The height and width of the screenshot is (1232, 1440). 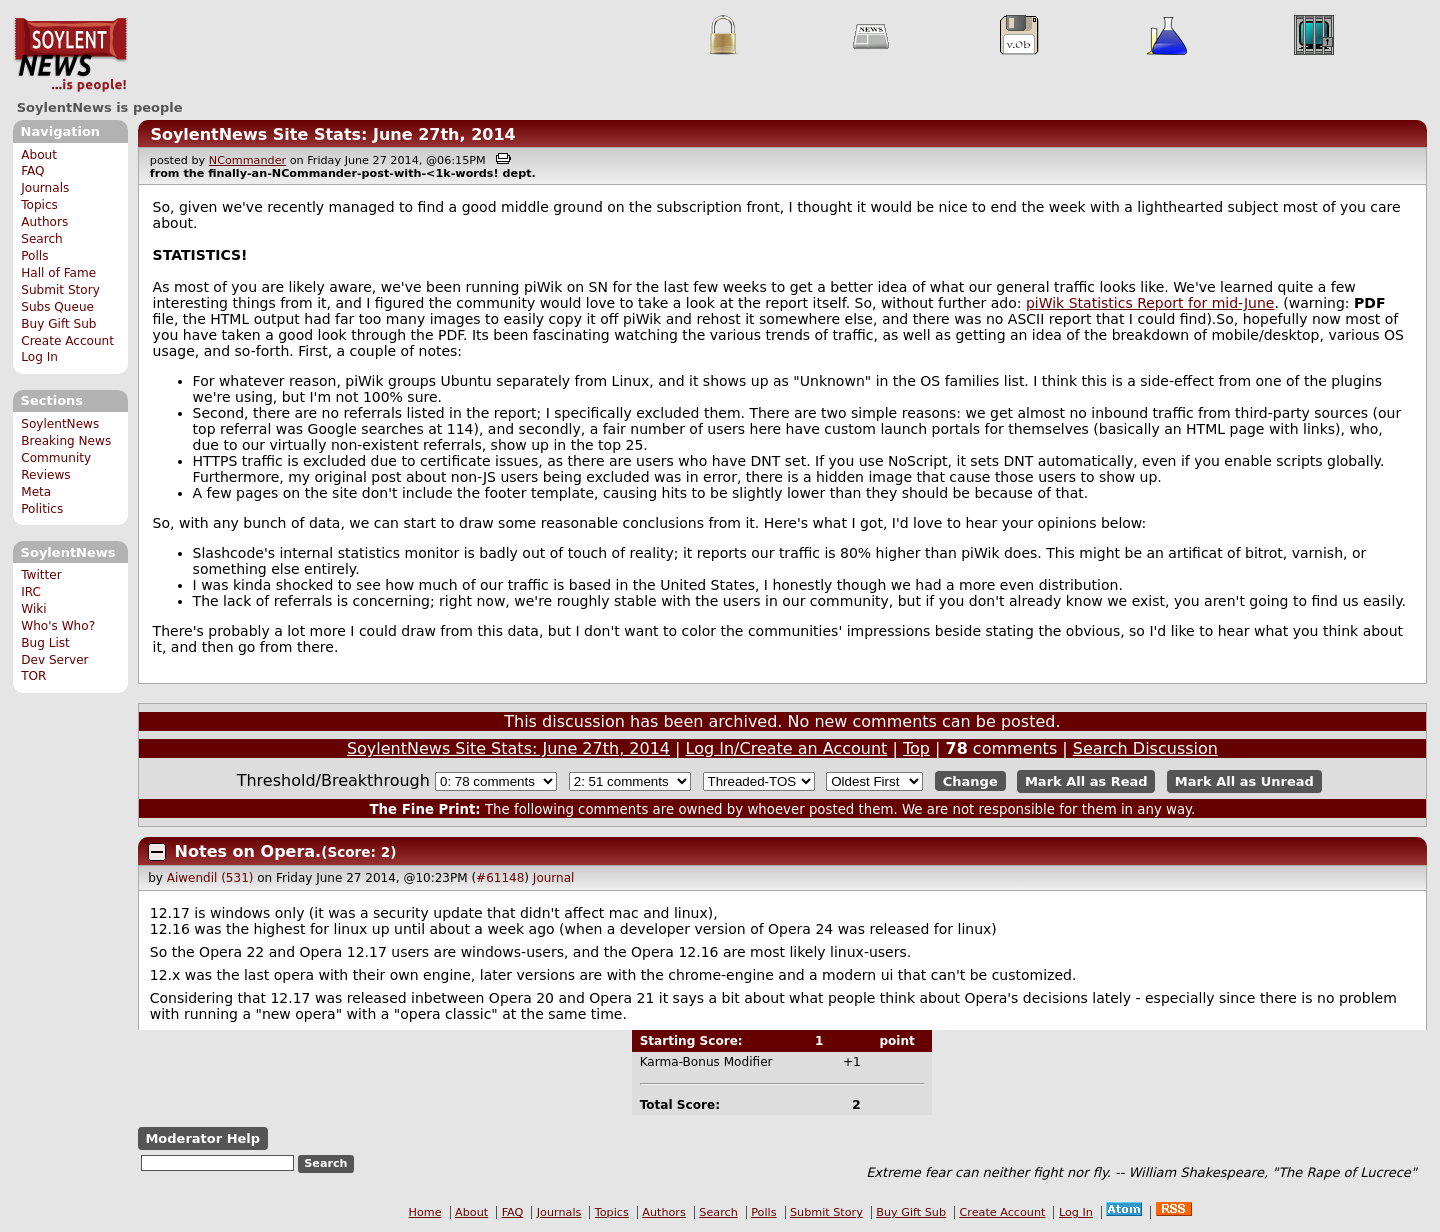 I want to click on IRC, so click(x=31, y=592).